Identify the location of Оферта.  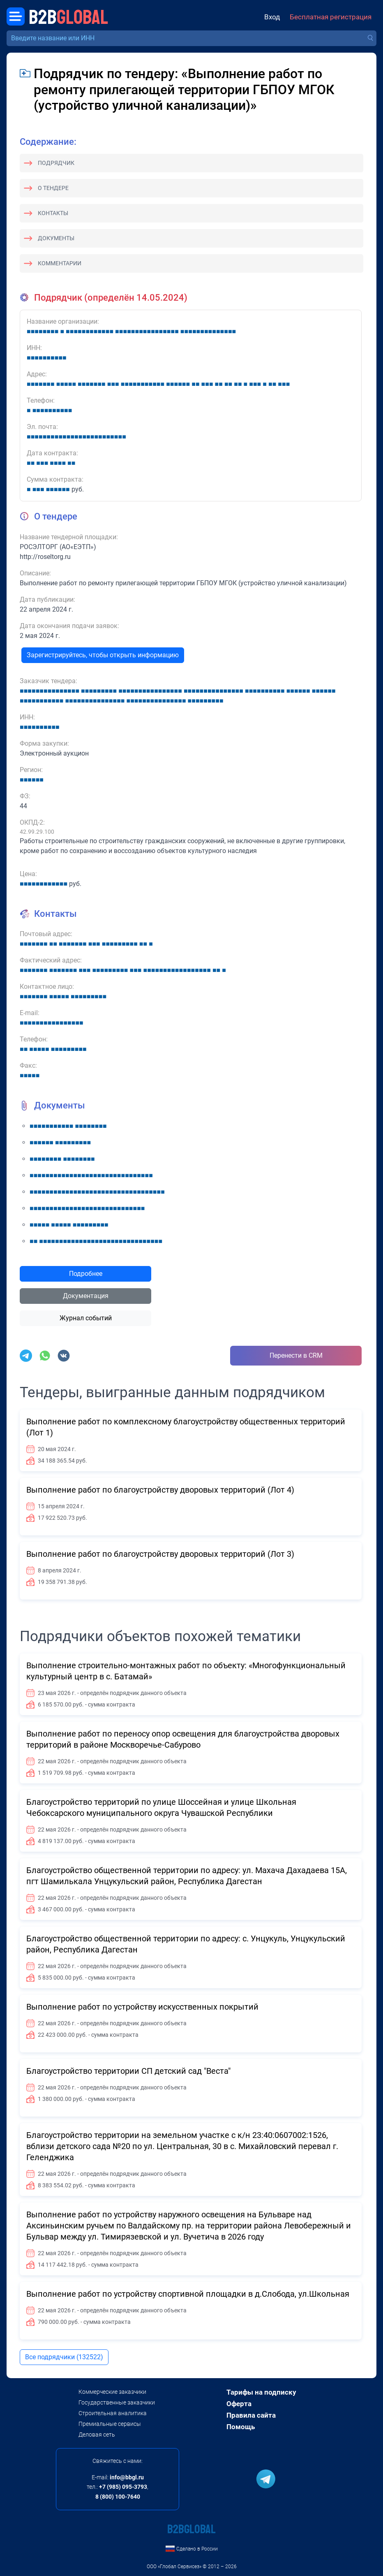
(238, 2404).